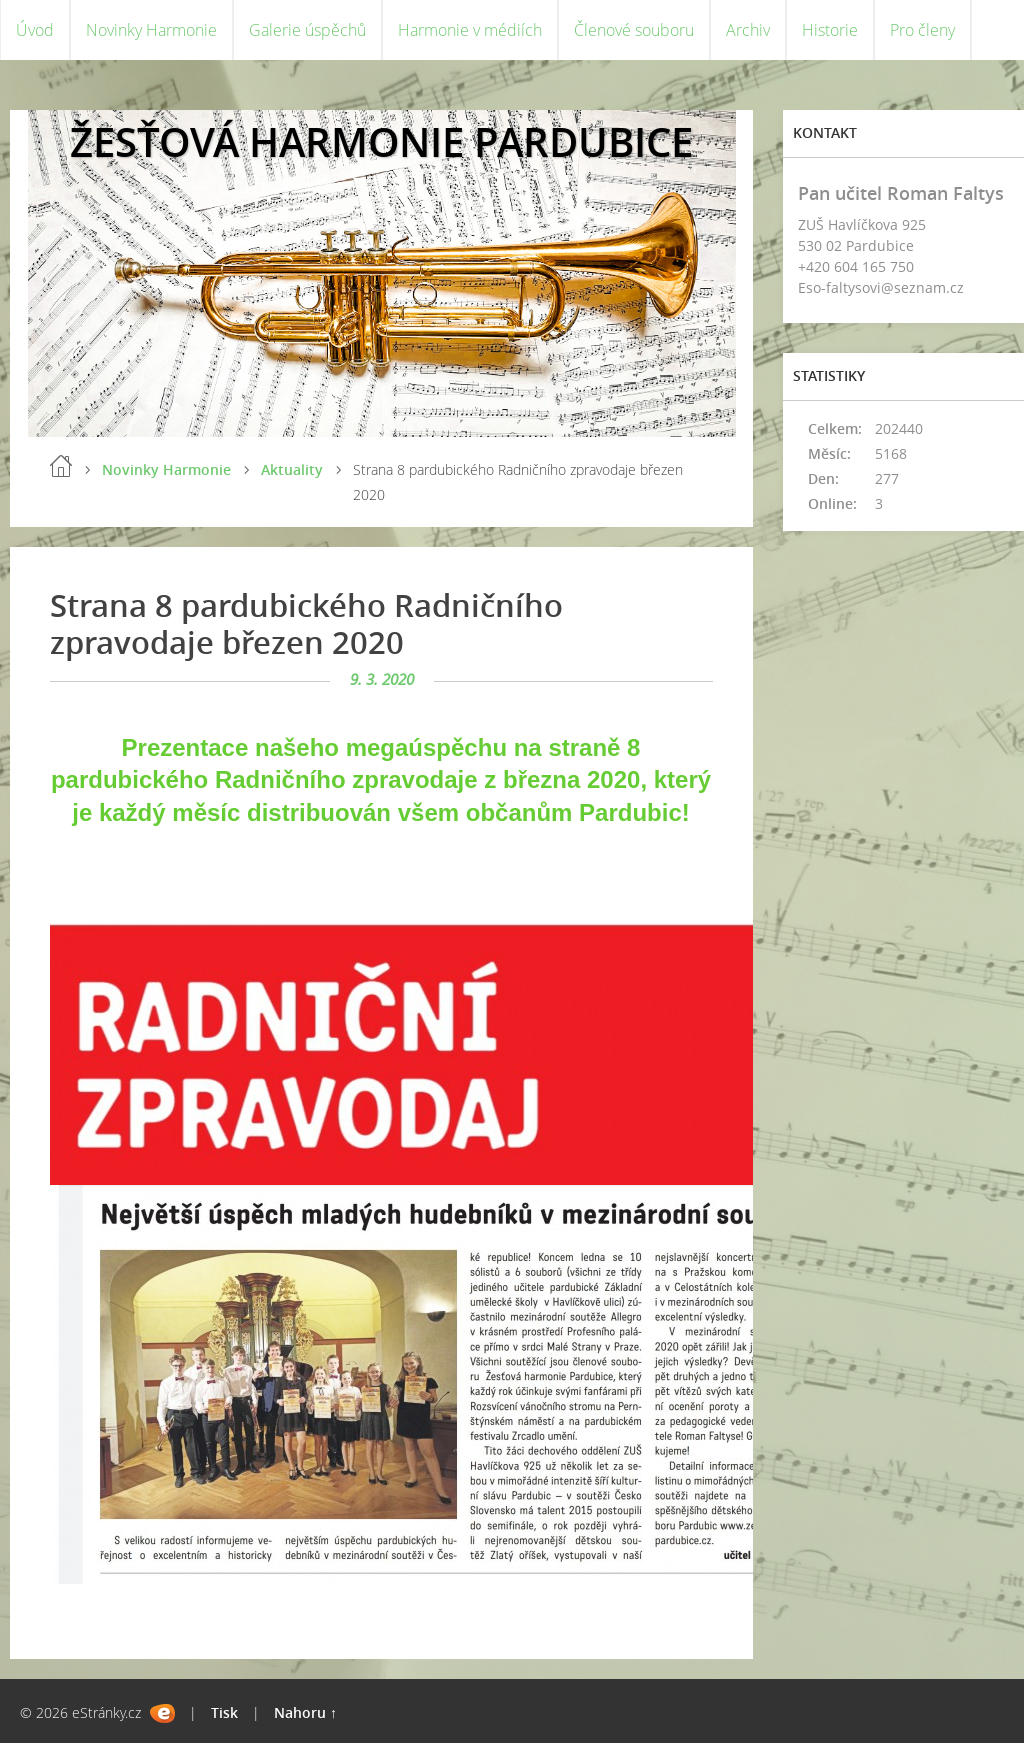 The width and height of the screenshot is (1024, 1743). I want to click on Aktuality, so click(292, 469).